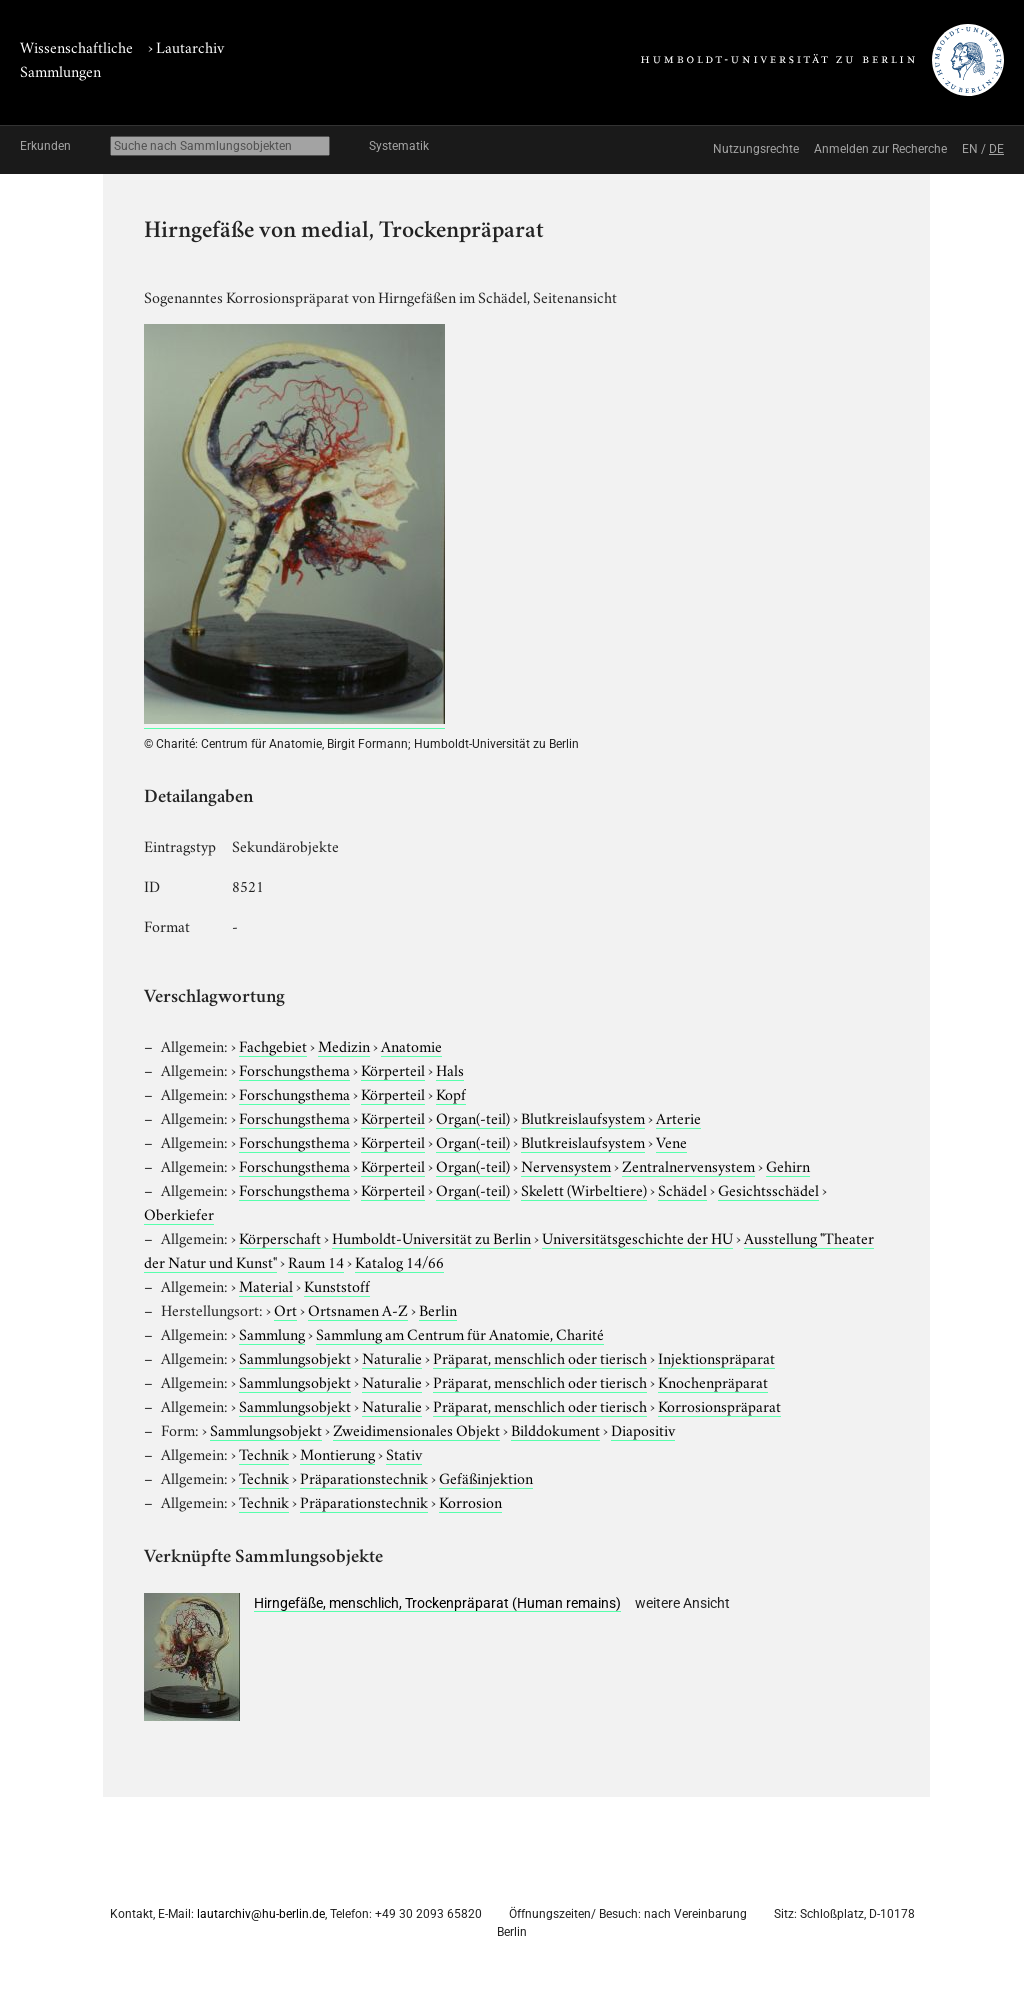 The width and height of the screenshot is (1024, 1999). What do you see at coordinates (637, 1237) in the screenshot?
I see `Universitätsgeschichte der HU` at bounding box center [637, 1237].